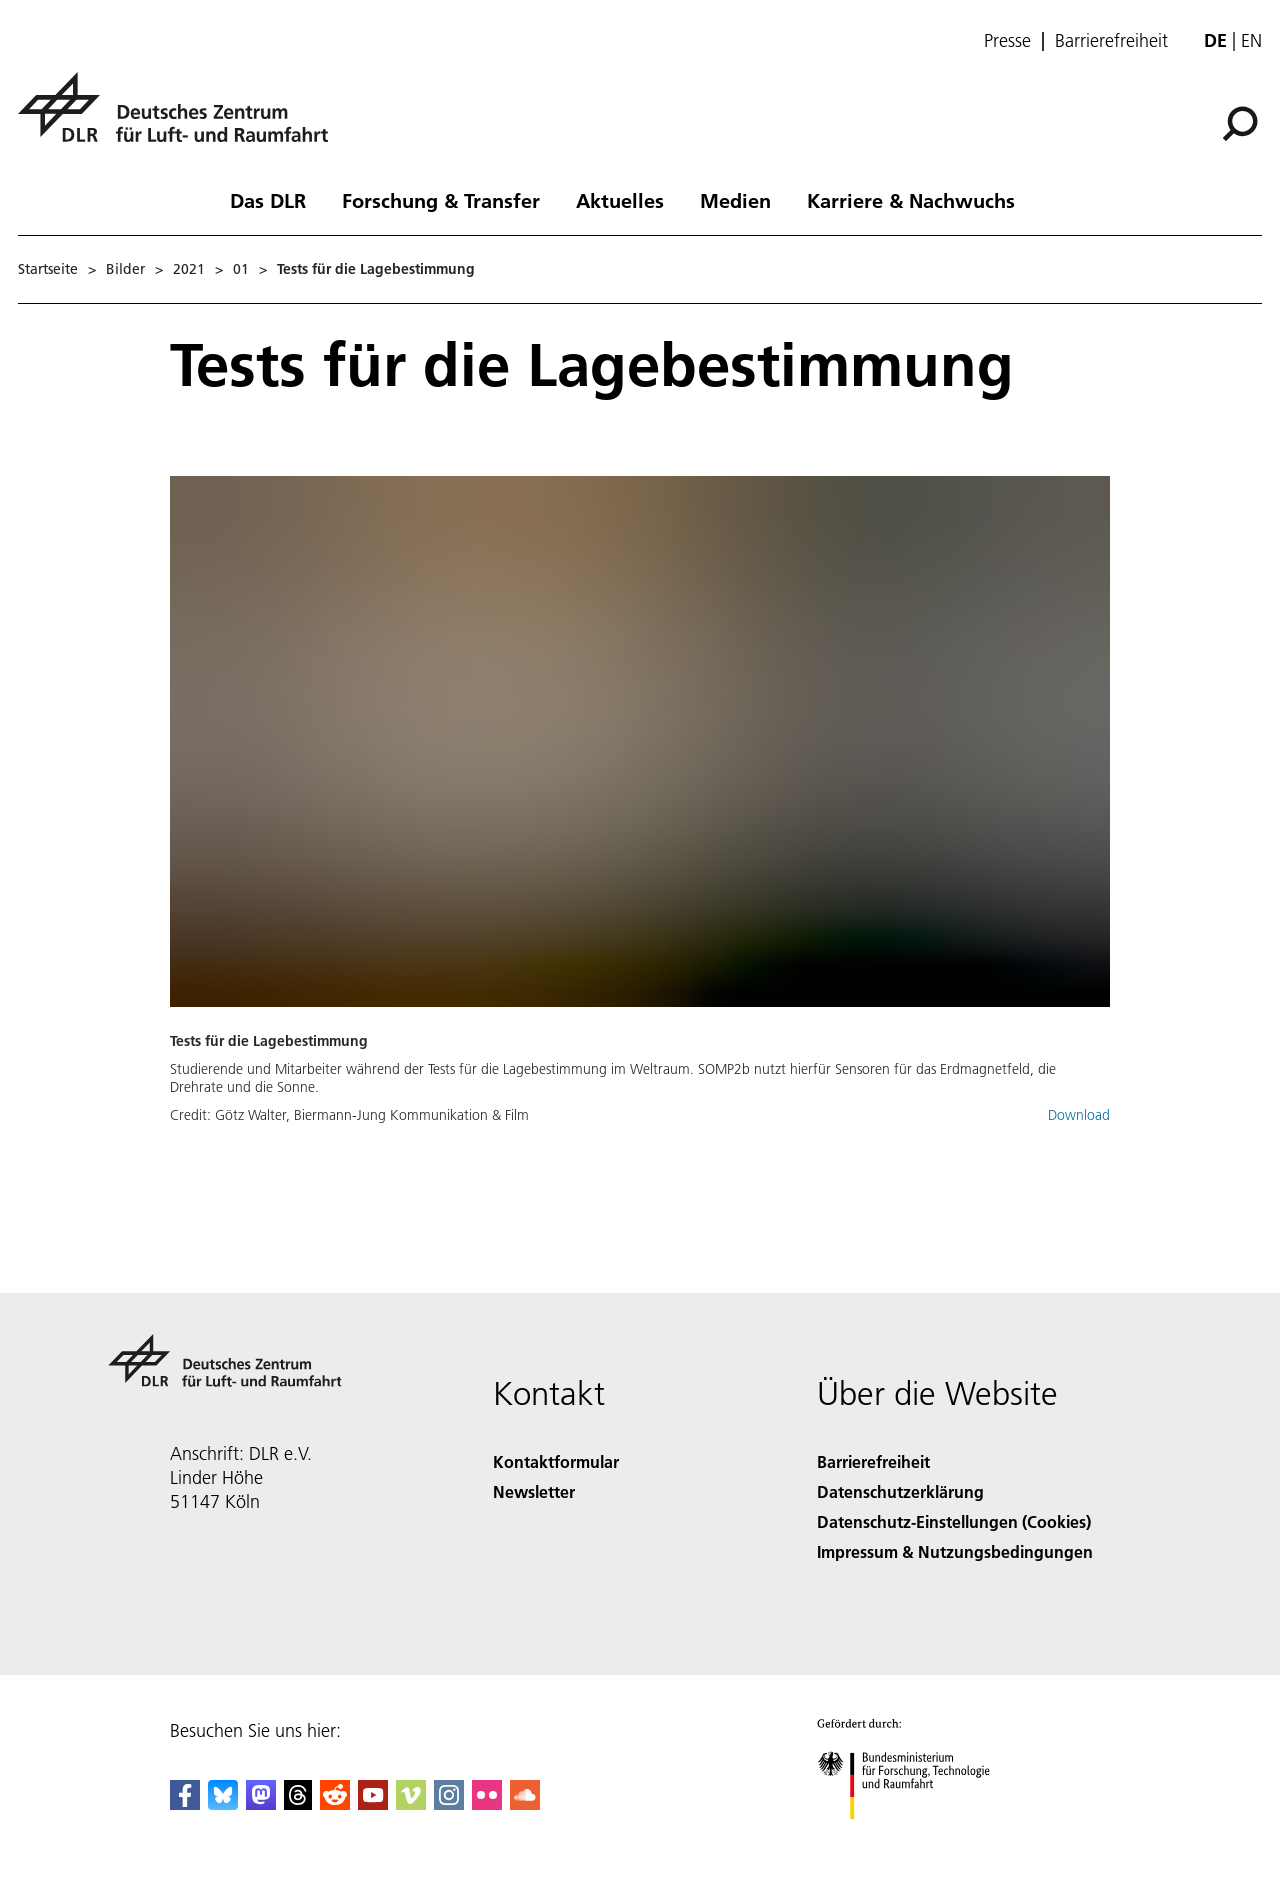 Image resolution: width=1280 pixels, height=1893 pixels. I want to click on [Bundesministerium für Forschung, Technologie und Raumfahrt], so click(914, 1836).